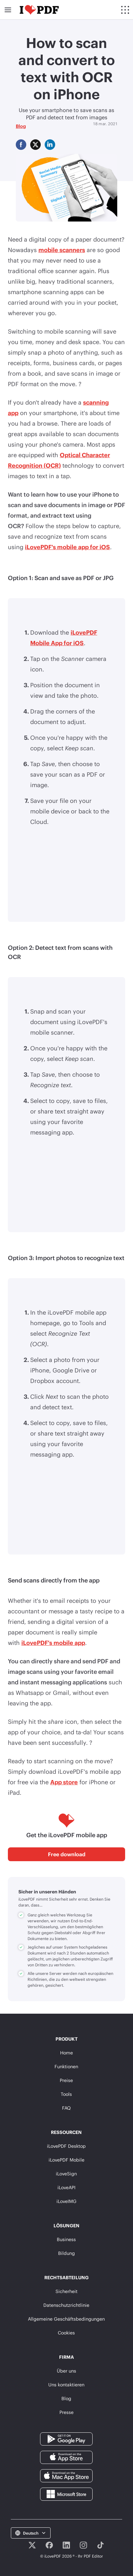 The height and width of the screenshot is (2576, 133). I want to click on Cookies, so click(66, 2332).